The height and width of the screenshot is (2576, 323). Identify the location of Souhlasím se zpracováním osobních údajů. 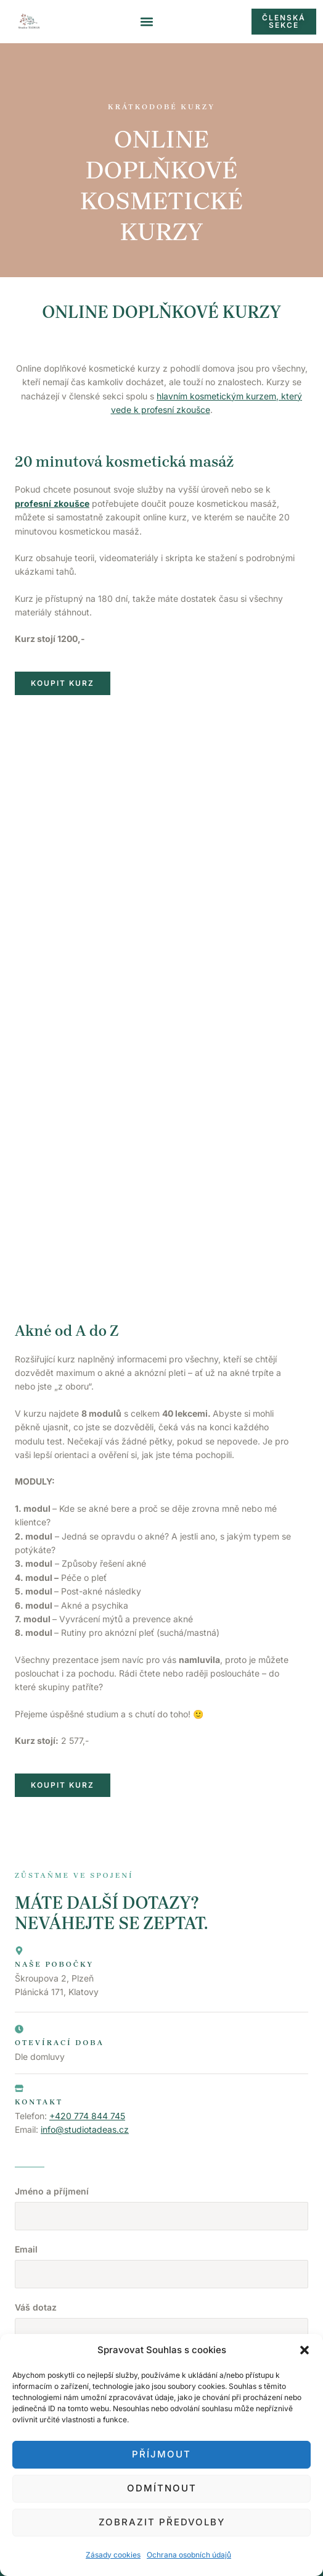
(110, 2222).